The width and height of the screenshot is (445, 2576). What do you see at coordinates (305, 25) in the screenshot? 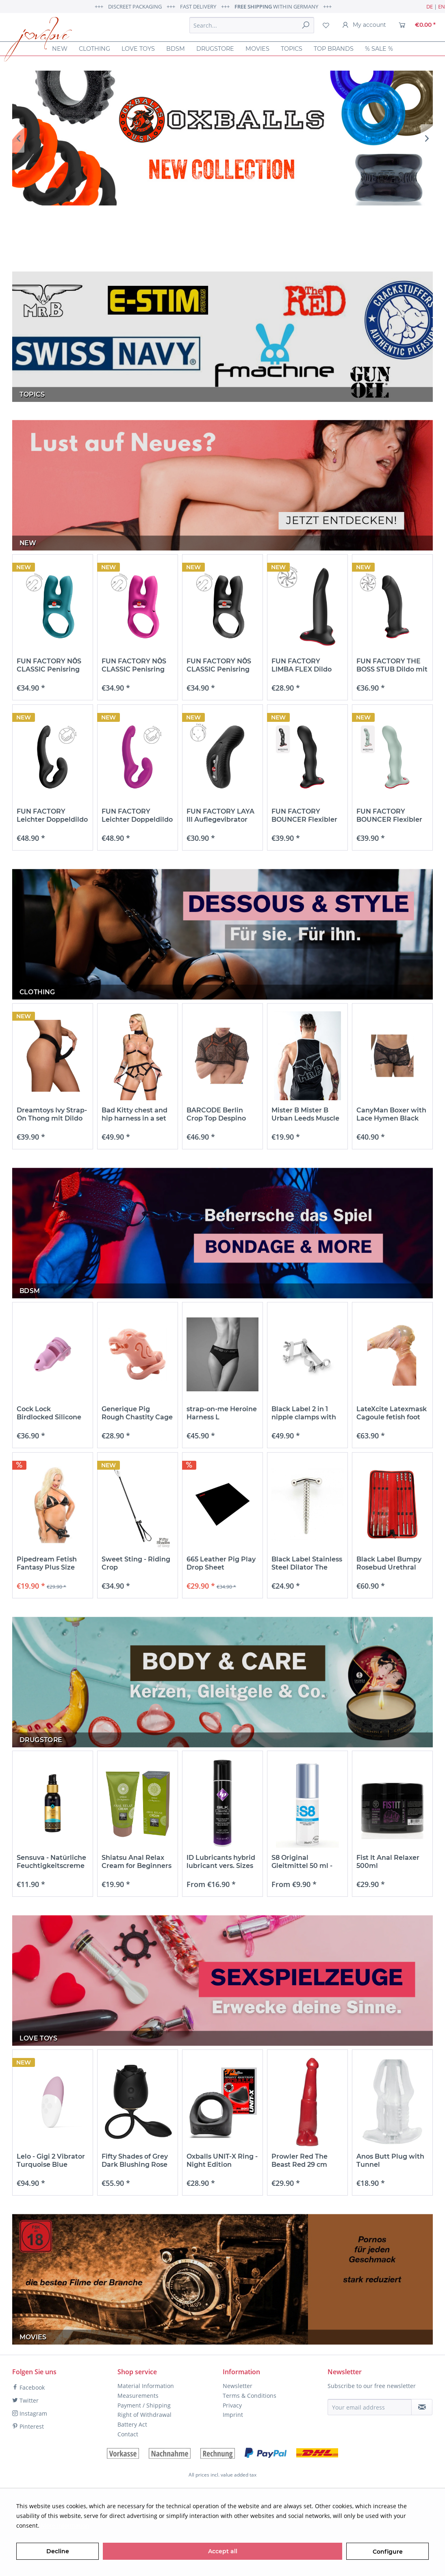
I see `[Search]` at bounding box center [305, 25].